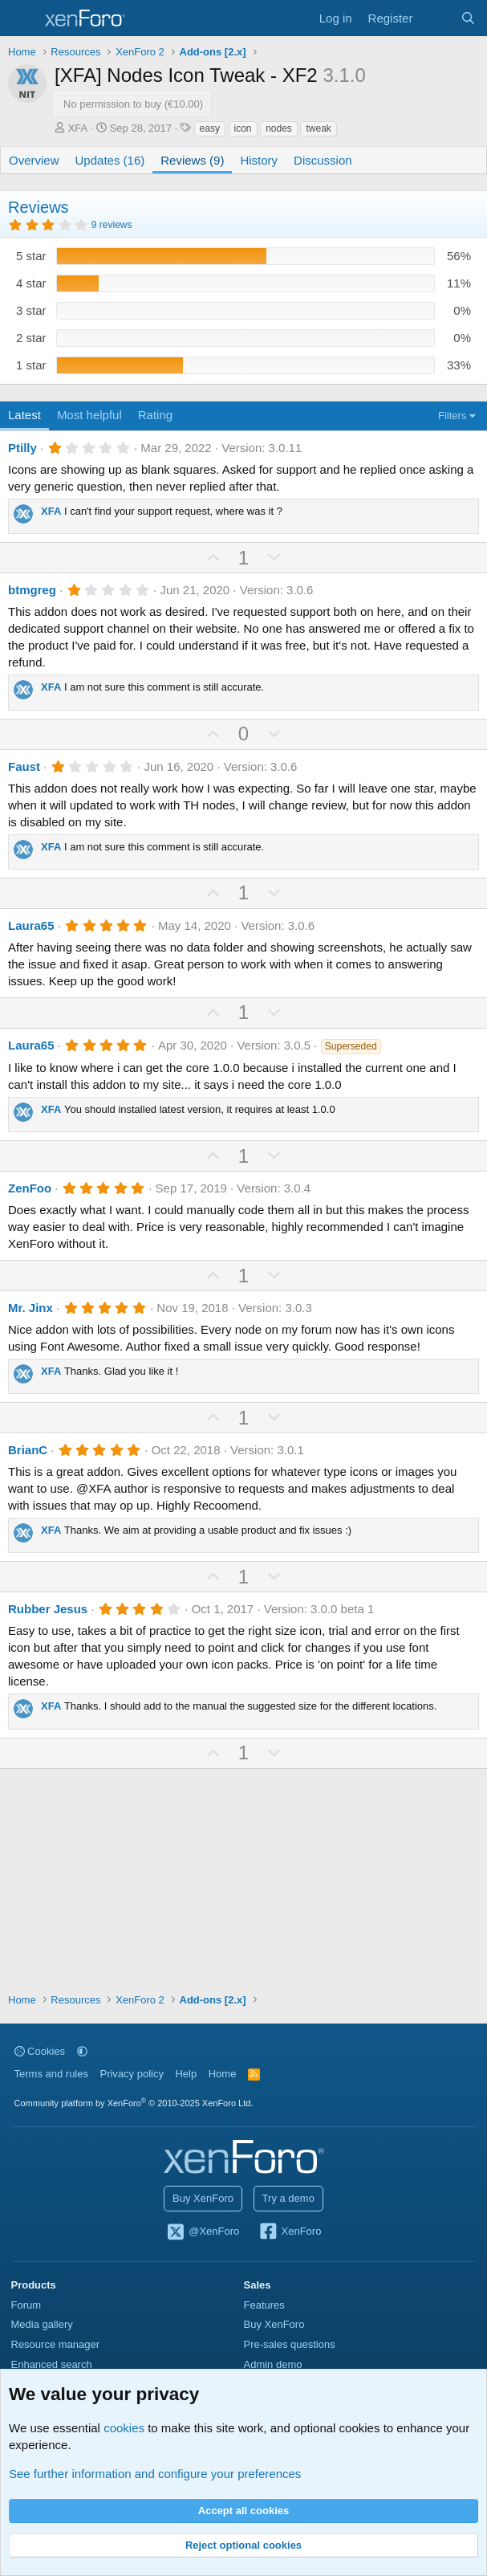 Image resolution: width=487 pixels, height=2576 pixels. What do you see at coordinates (31, 337) in the screenshot?
I see `2 star` at bounding box center [31, 337].